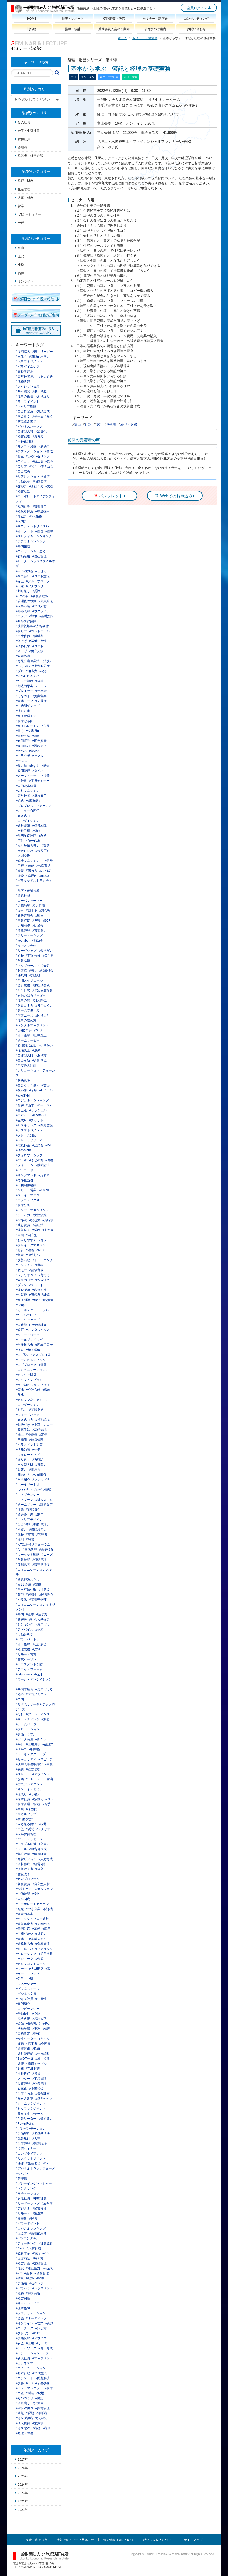  I want to click on #離職防止, so click(42, 1165).